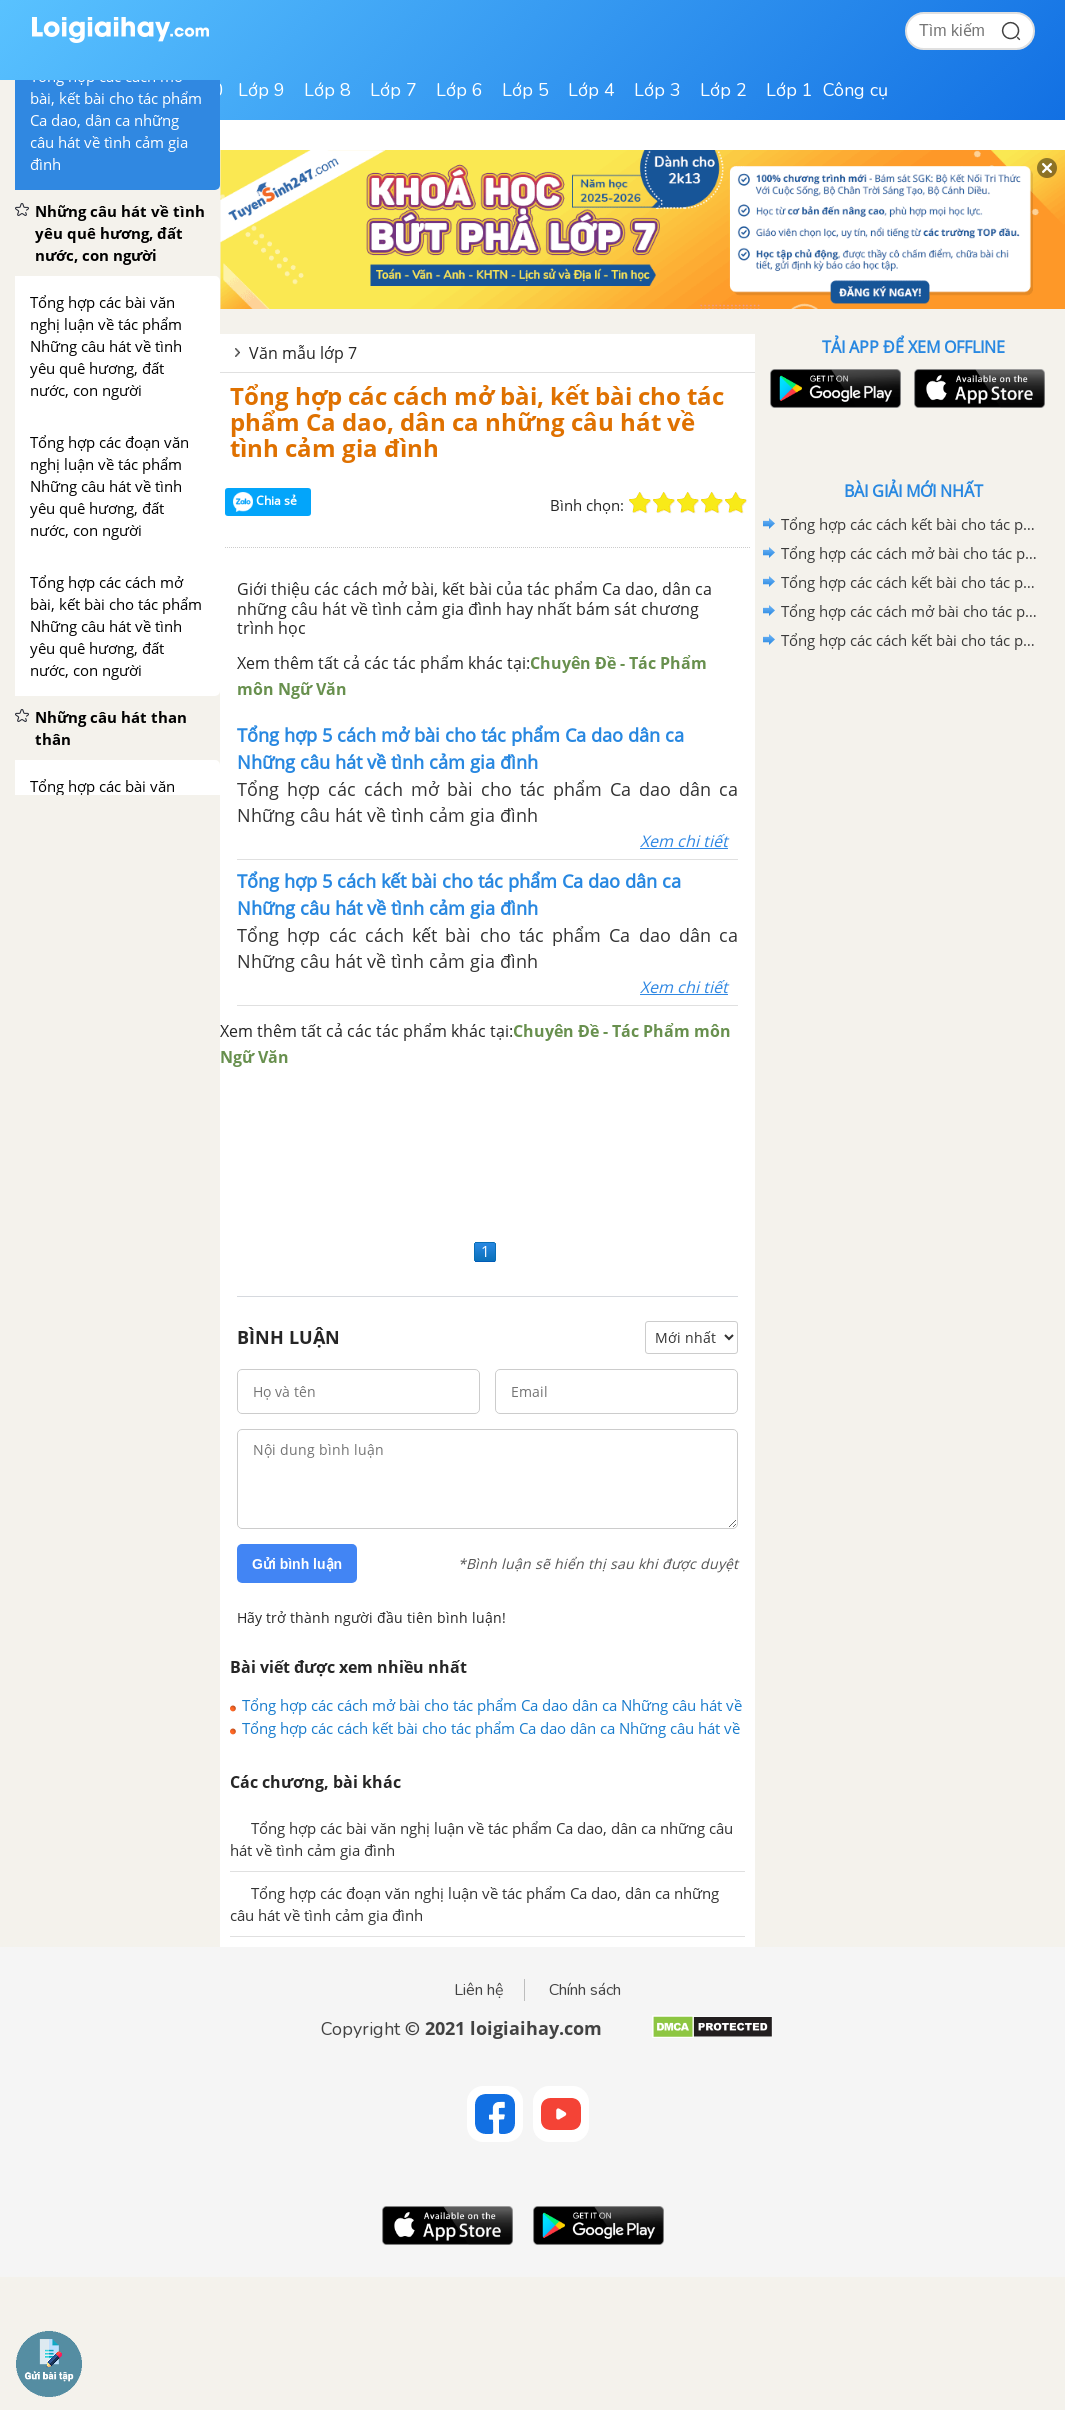 This screenshot has height=2410, width=1065. Describe the element at coordinates (591, 90) in the screenshot. I see `Lớp 4` at that location.